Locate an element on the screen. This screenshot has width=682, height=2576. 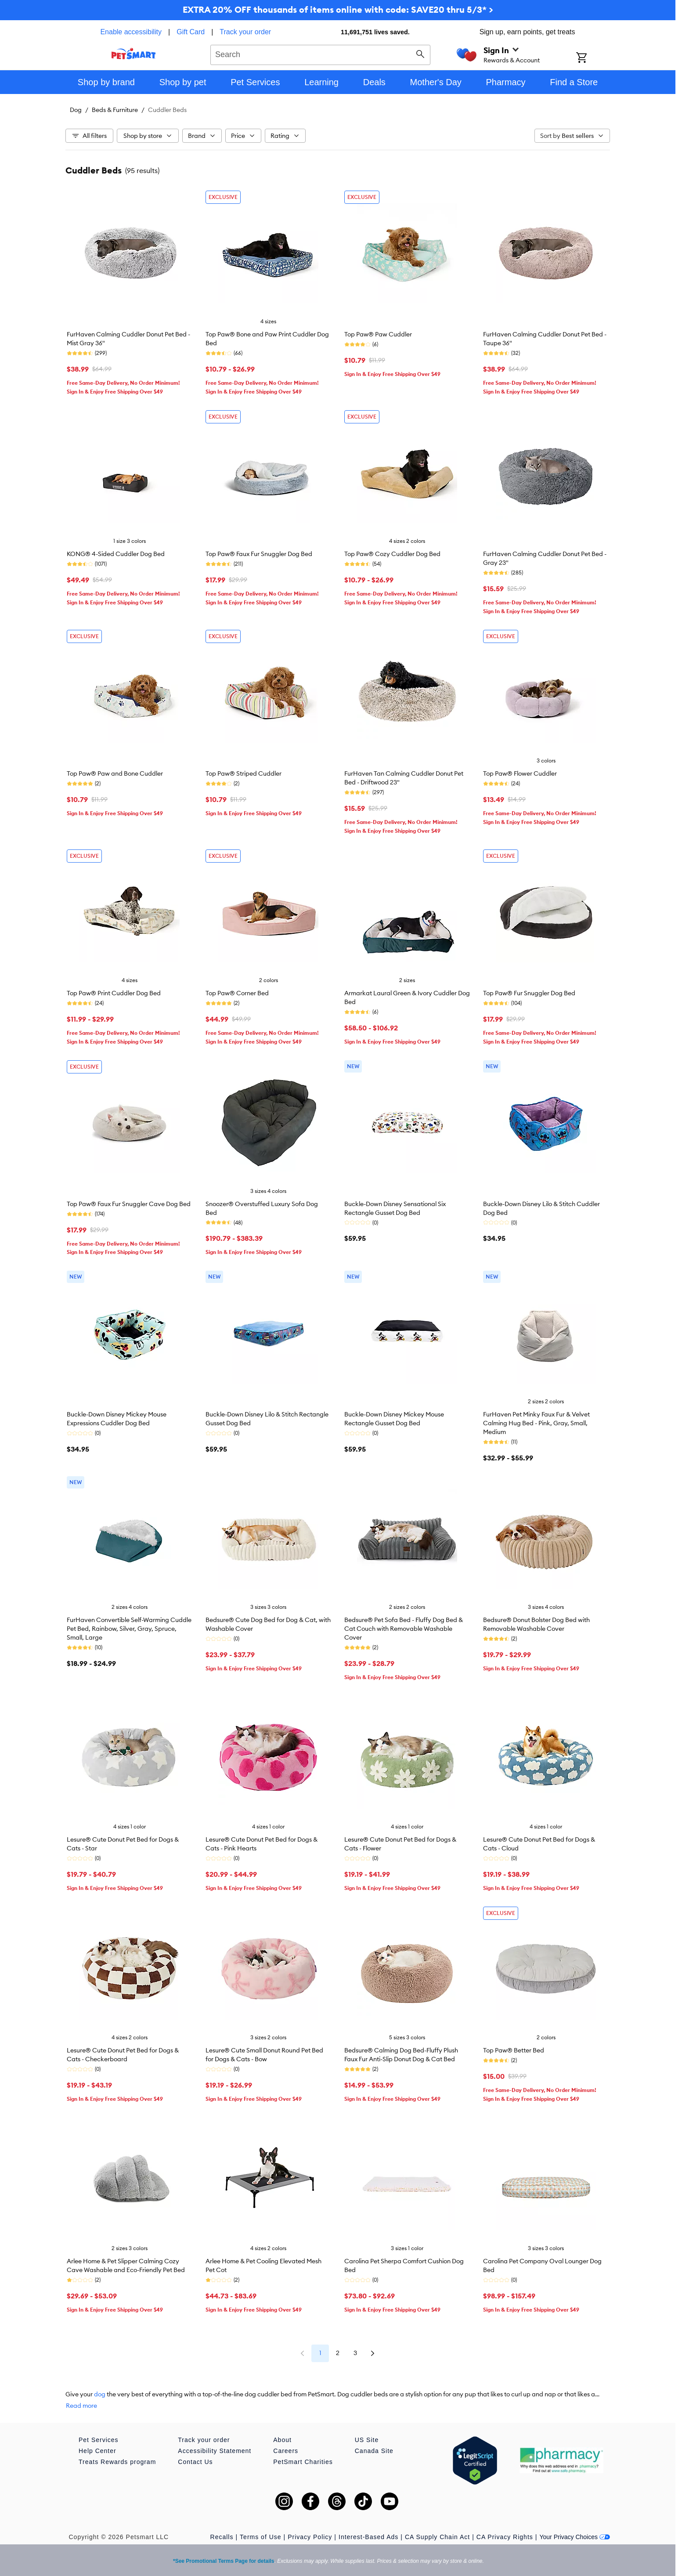
Top Paw® Print Cuddler Dog Bed is located at coordinates (114, 993).